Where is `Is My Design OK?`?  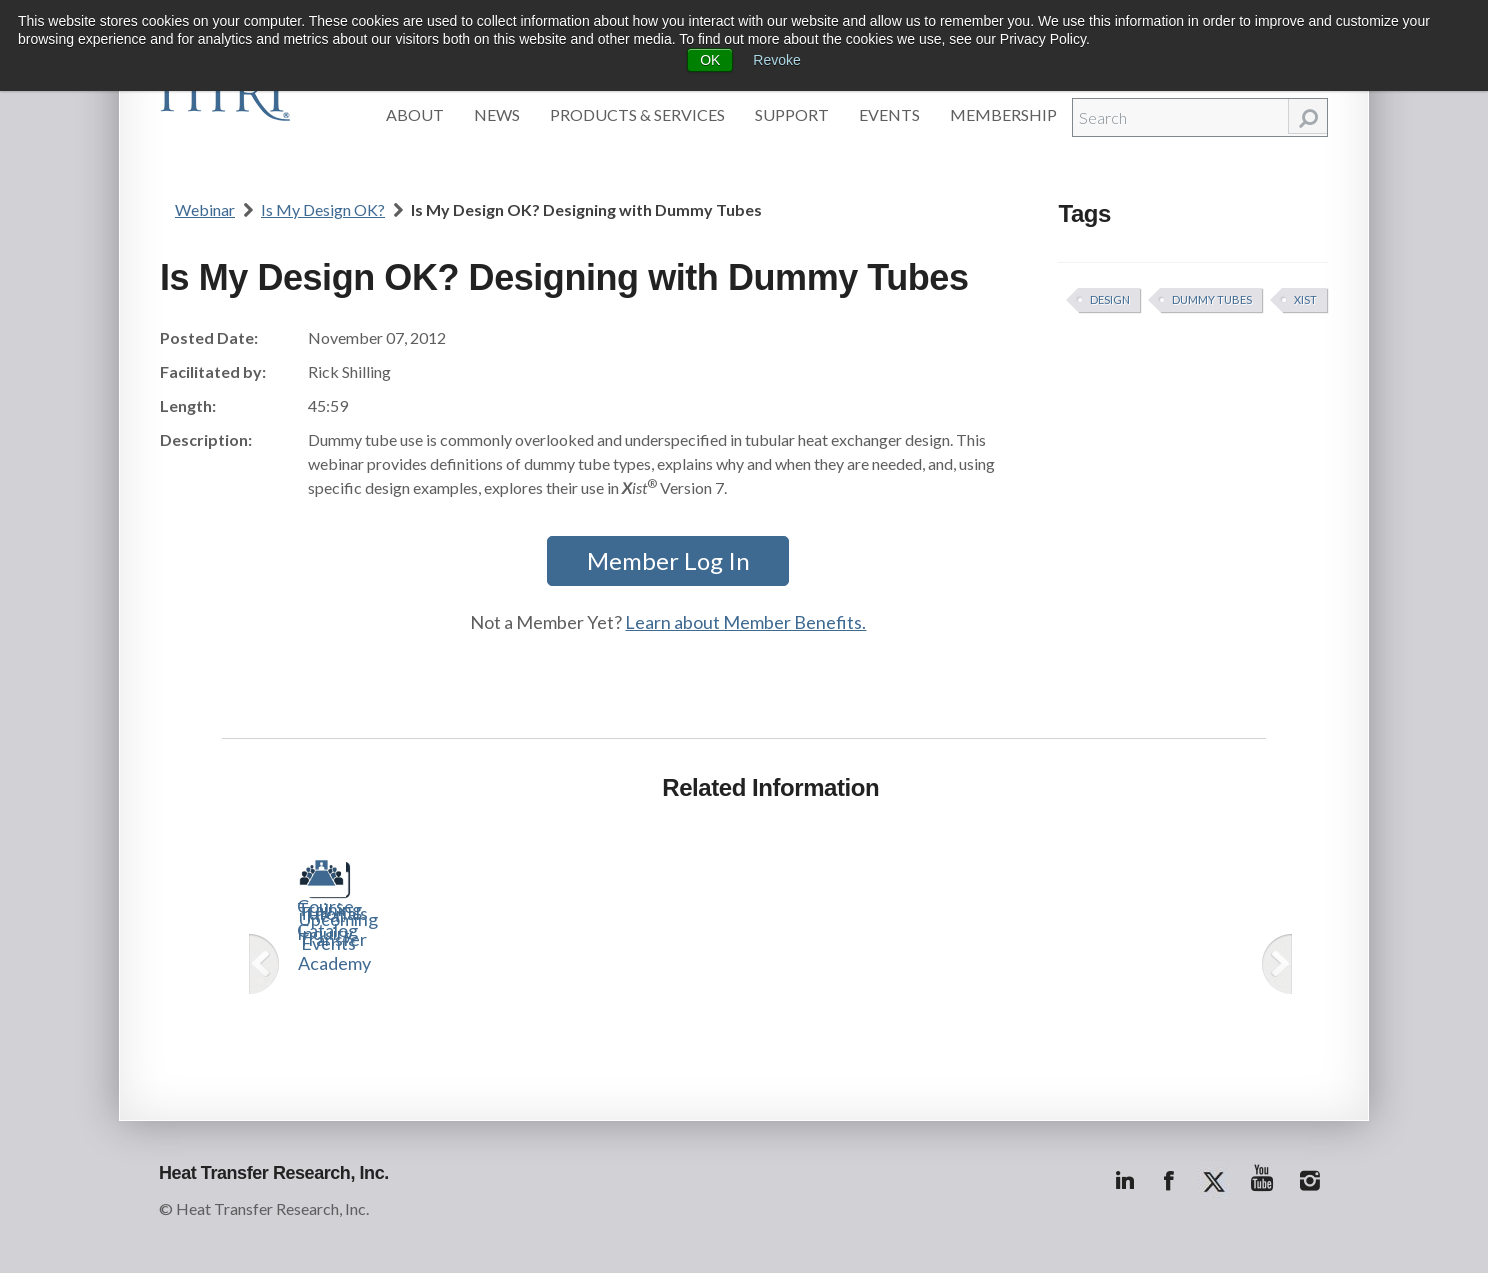 Is My Design OK? is located at coordinates (323, 209).